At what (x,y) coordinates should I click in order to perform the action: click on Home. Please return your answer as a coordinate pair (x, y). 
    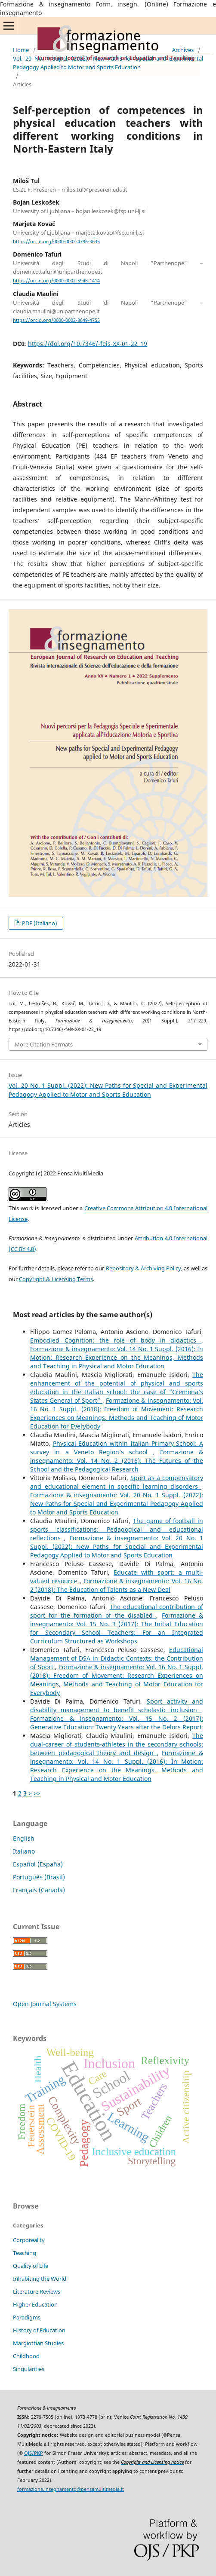
    Looking at the image, I should click on (21, 50).